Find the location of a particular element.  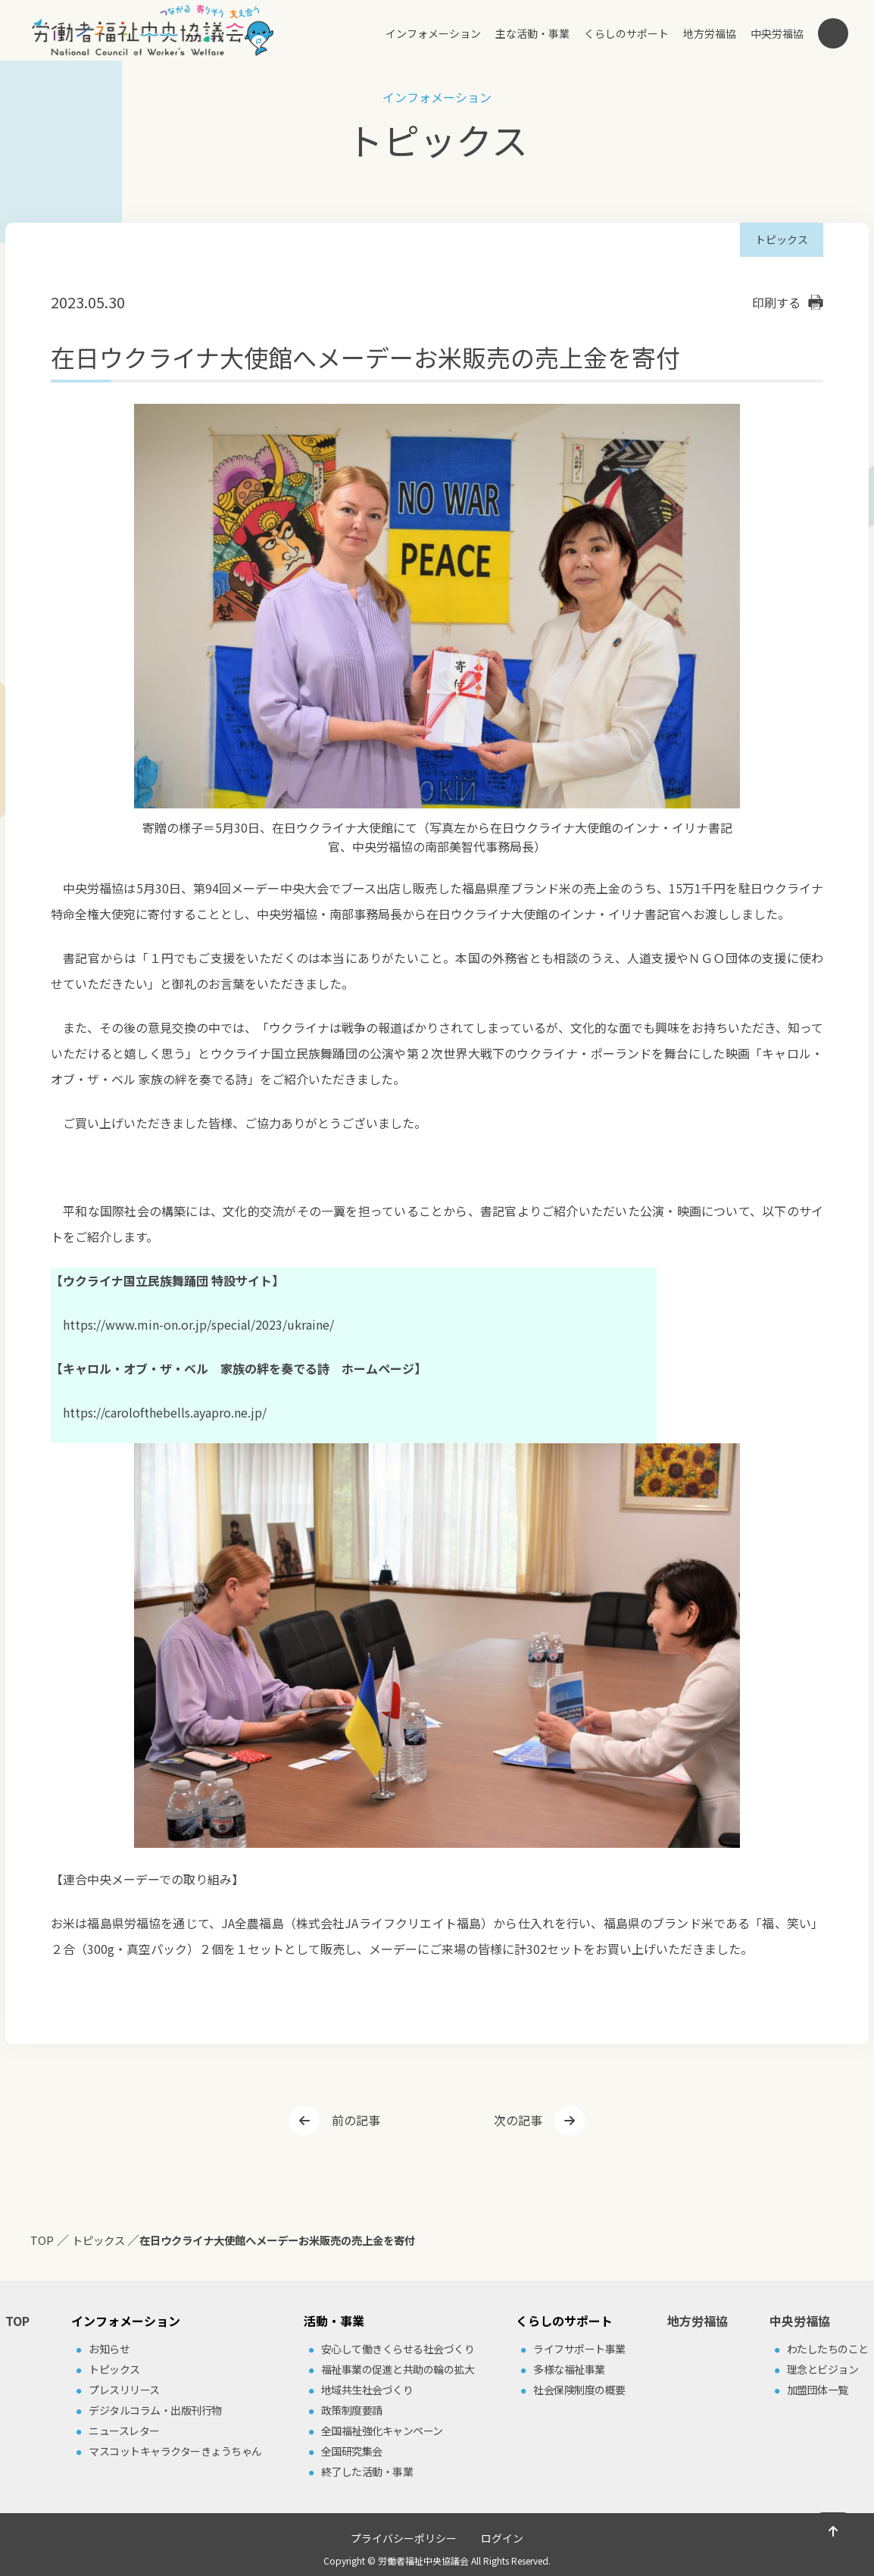

ログイン is located at coordinates (502, 2538).